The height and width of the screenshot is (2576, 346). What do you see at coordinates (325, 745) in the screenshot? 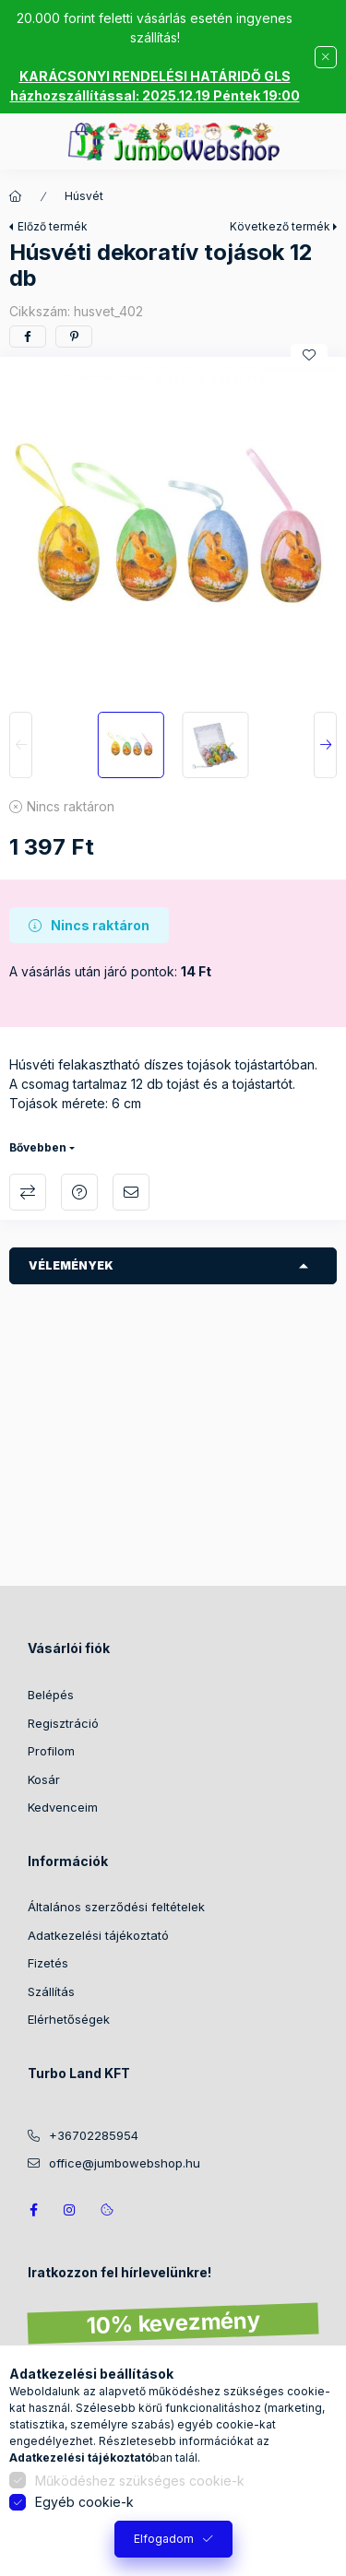
I see `[Next]` at bounding box center [325, 745].